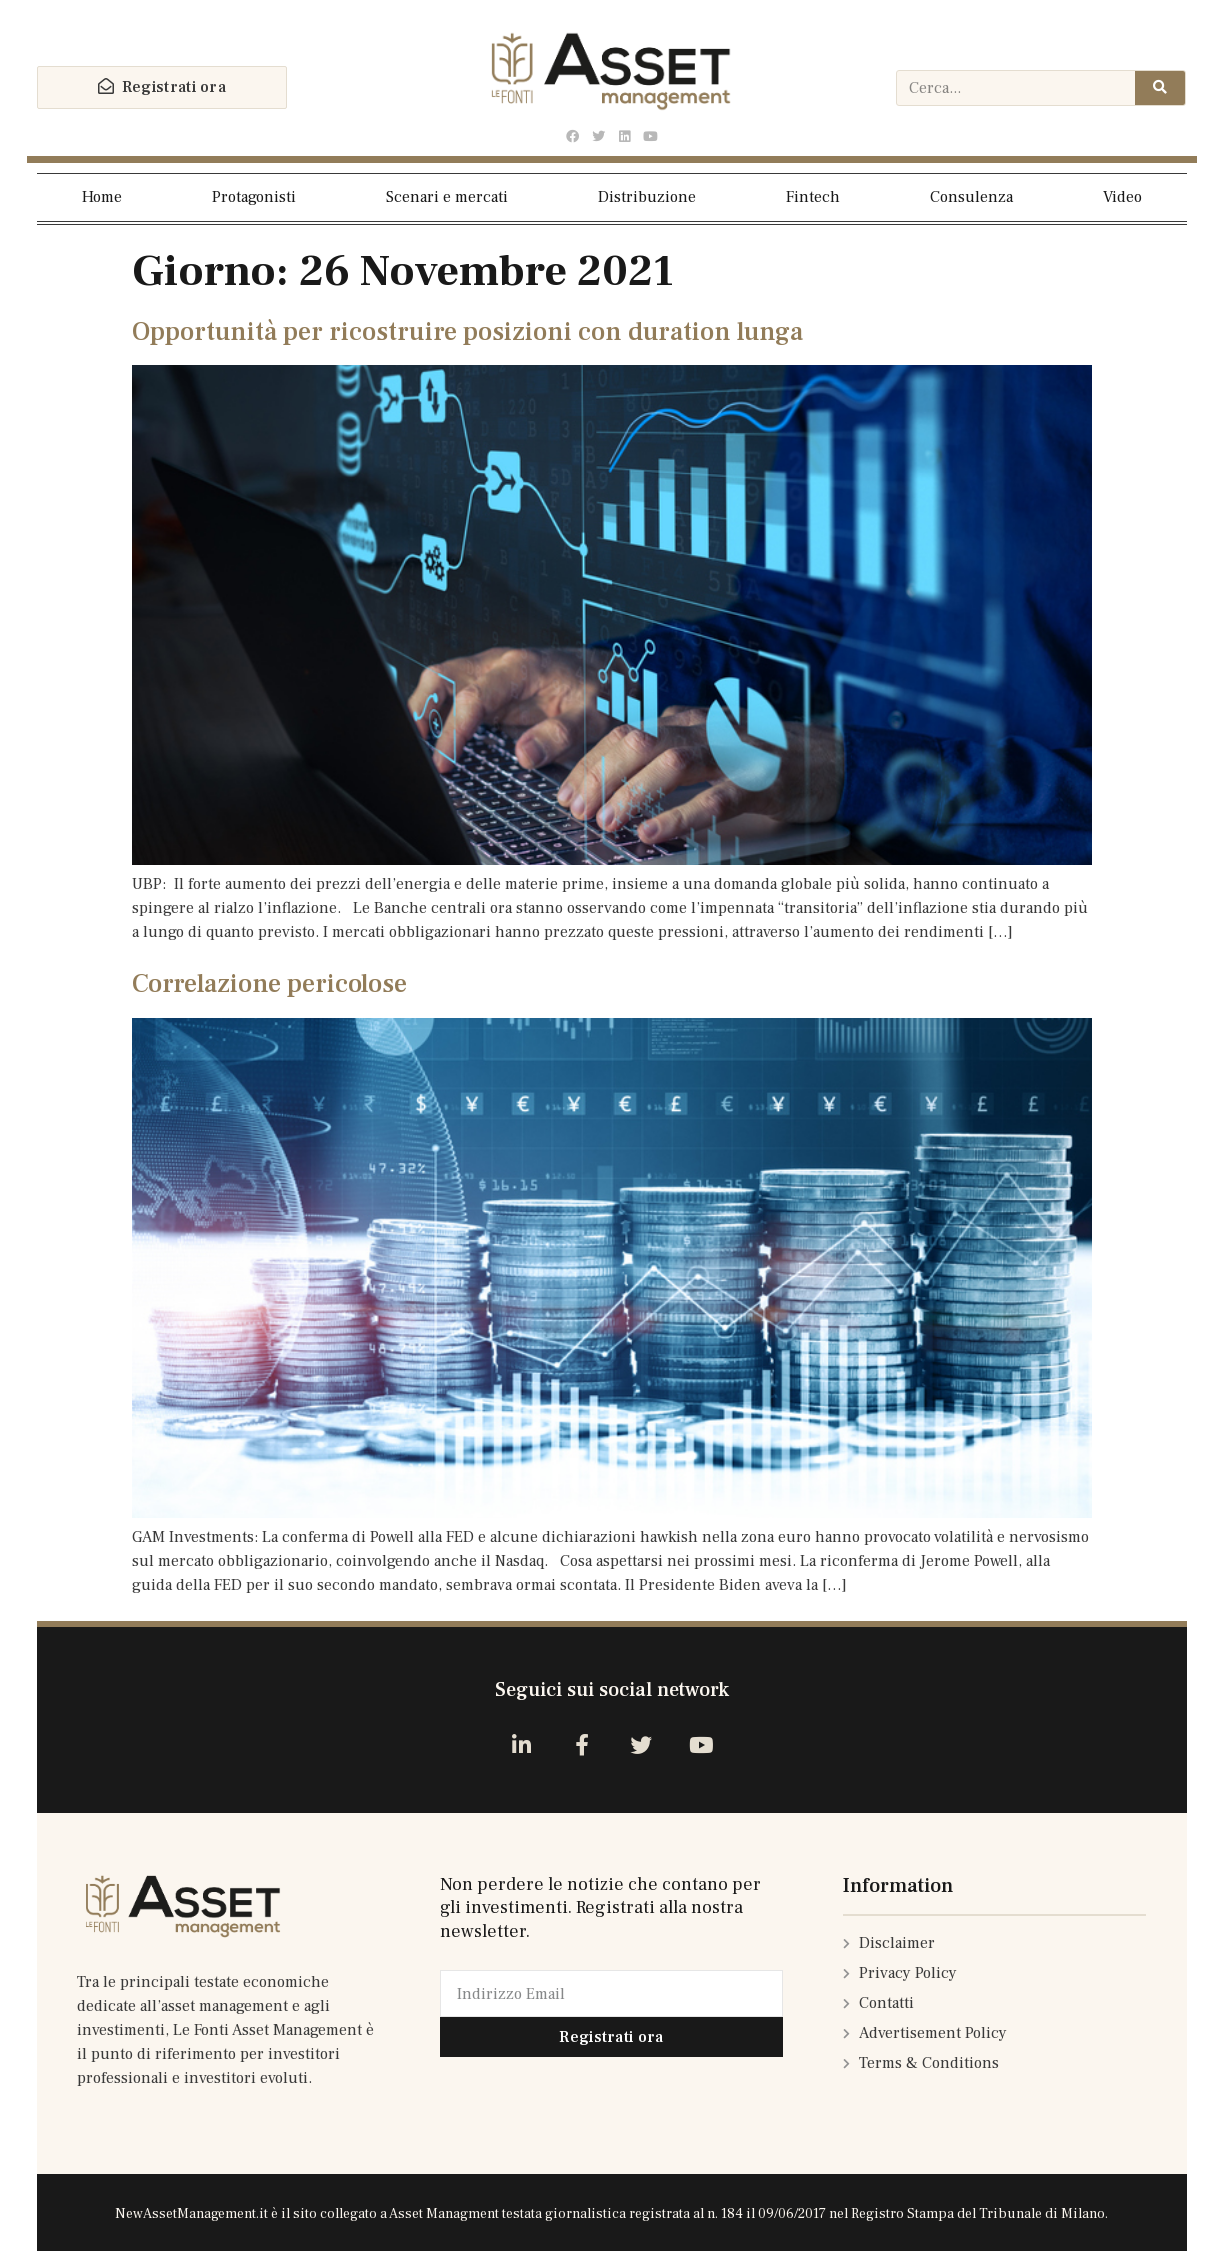 This screenshot has width=1223, height=2252. Describe the element at coordinates (813, 197) in the screenshot. I see `Fintech` at that location.